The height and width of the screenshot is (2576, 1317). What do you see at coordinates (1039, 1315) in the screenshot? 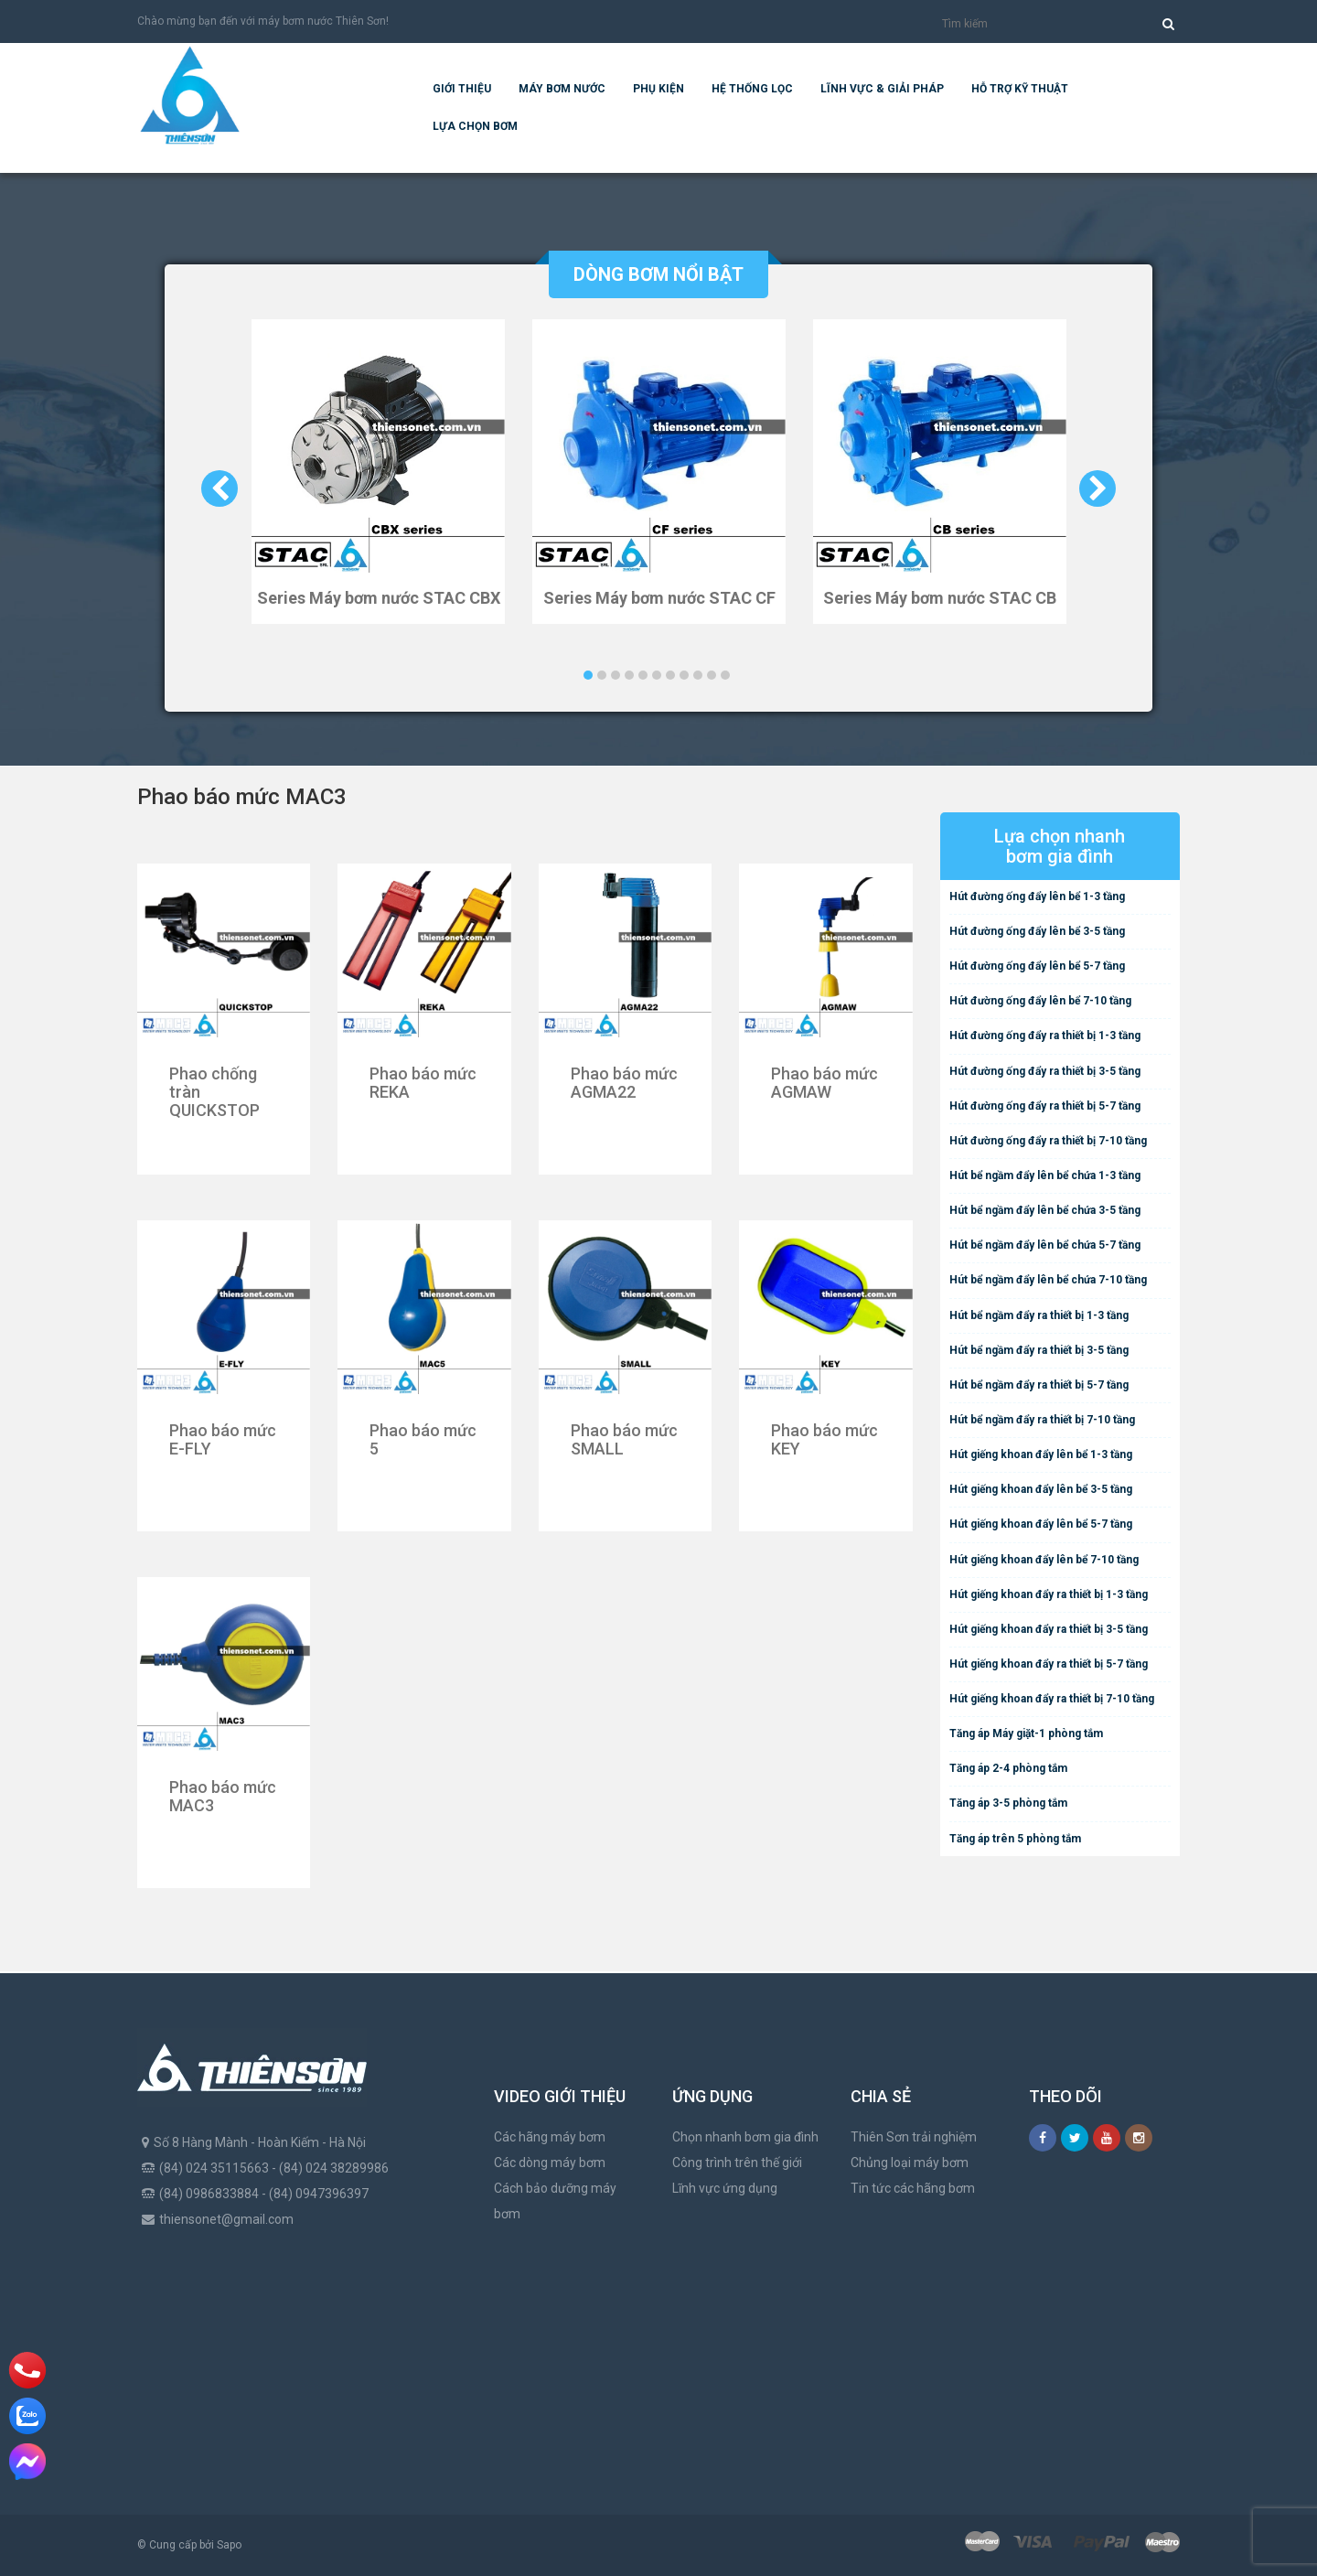
I see `Hút bể ngầm đẩy ra thiết bị 1-3 tầng` at bounding box center [1039, 1315].